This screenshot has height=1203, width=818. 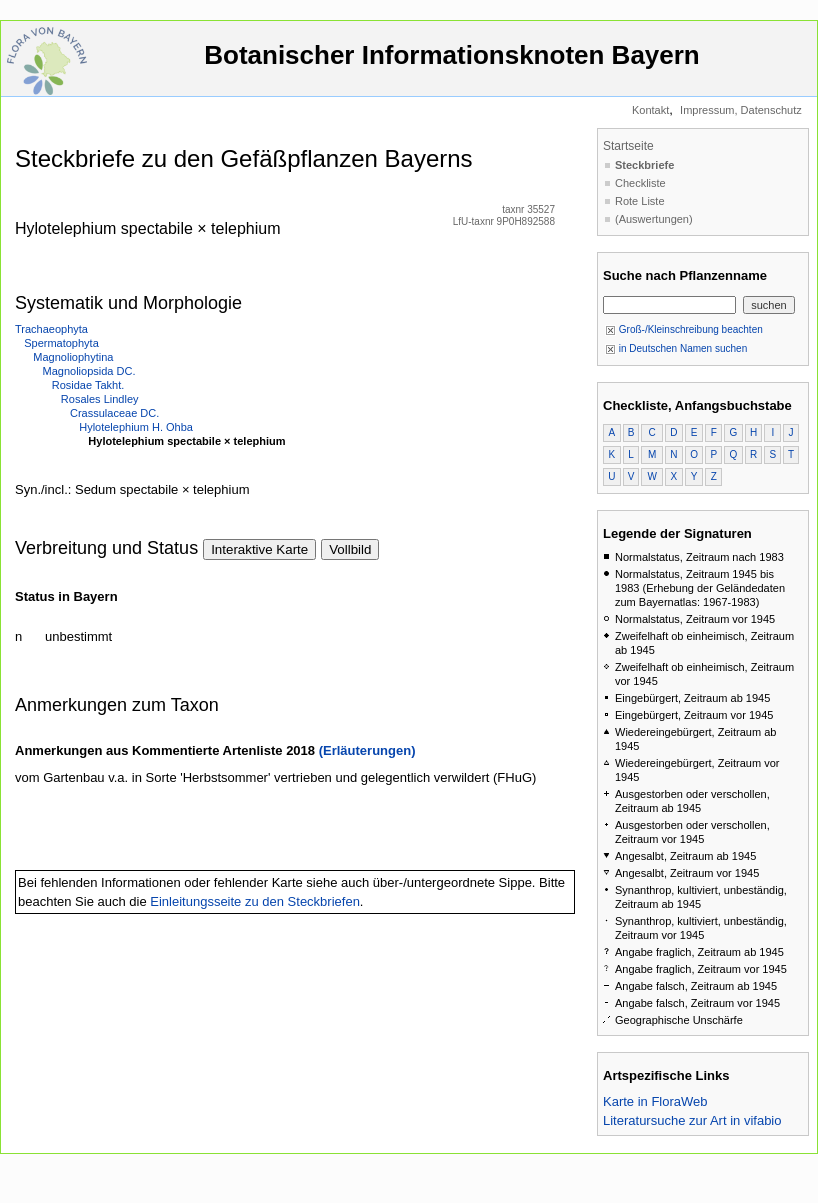 What do you see at coordinates (655, 1101) in the screenshot?
I see `Karte in FloraWeb` at bounding box center [655, 1101].